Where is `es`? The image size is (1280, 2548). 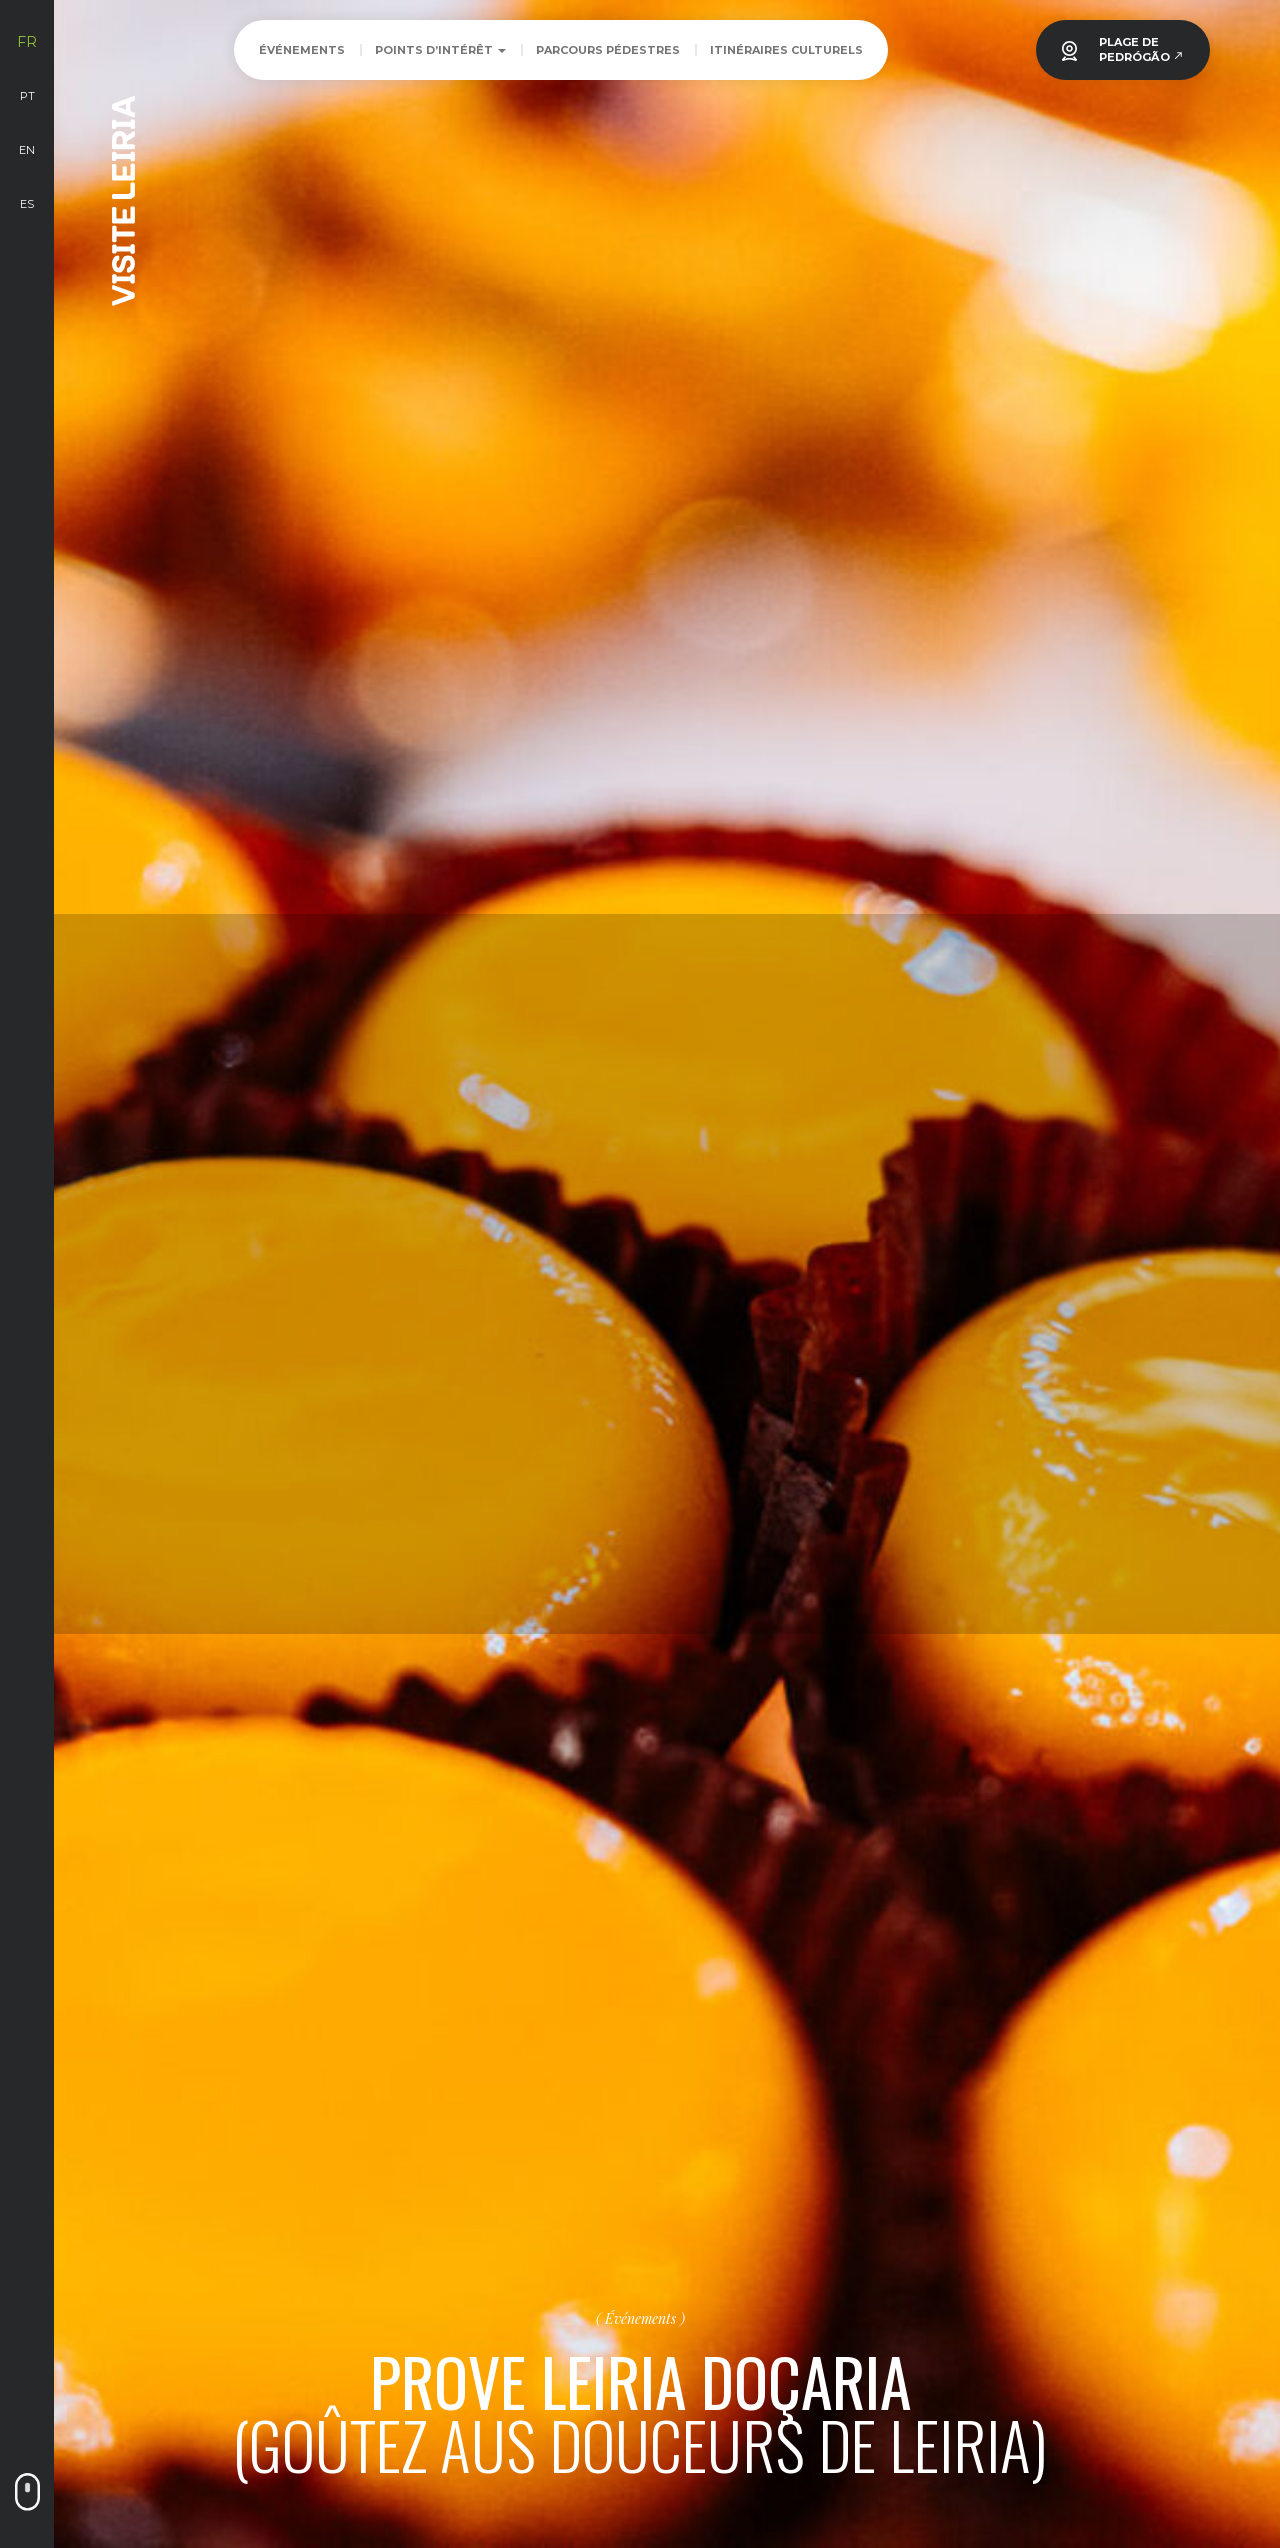 es is located at coordinates (27, 204).